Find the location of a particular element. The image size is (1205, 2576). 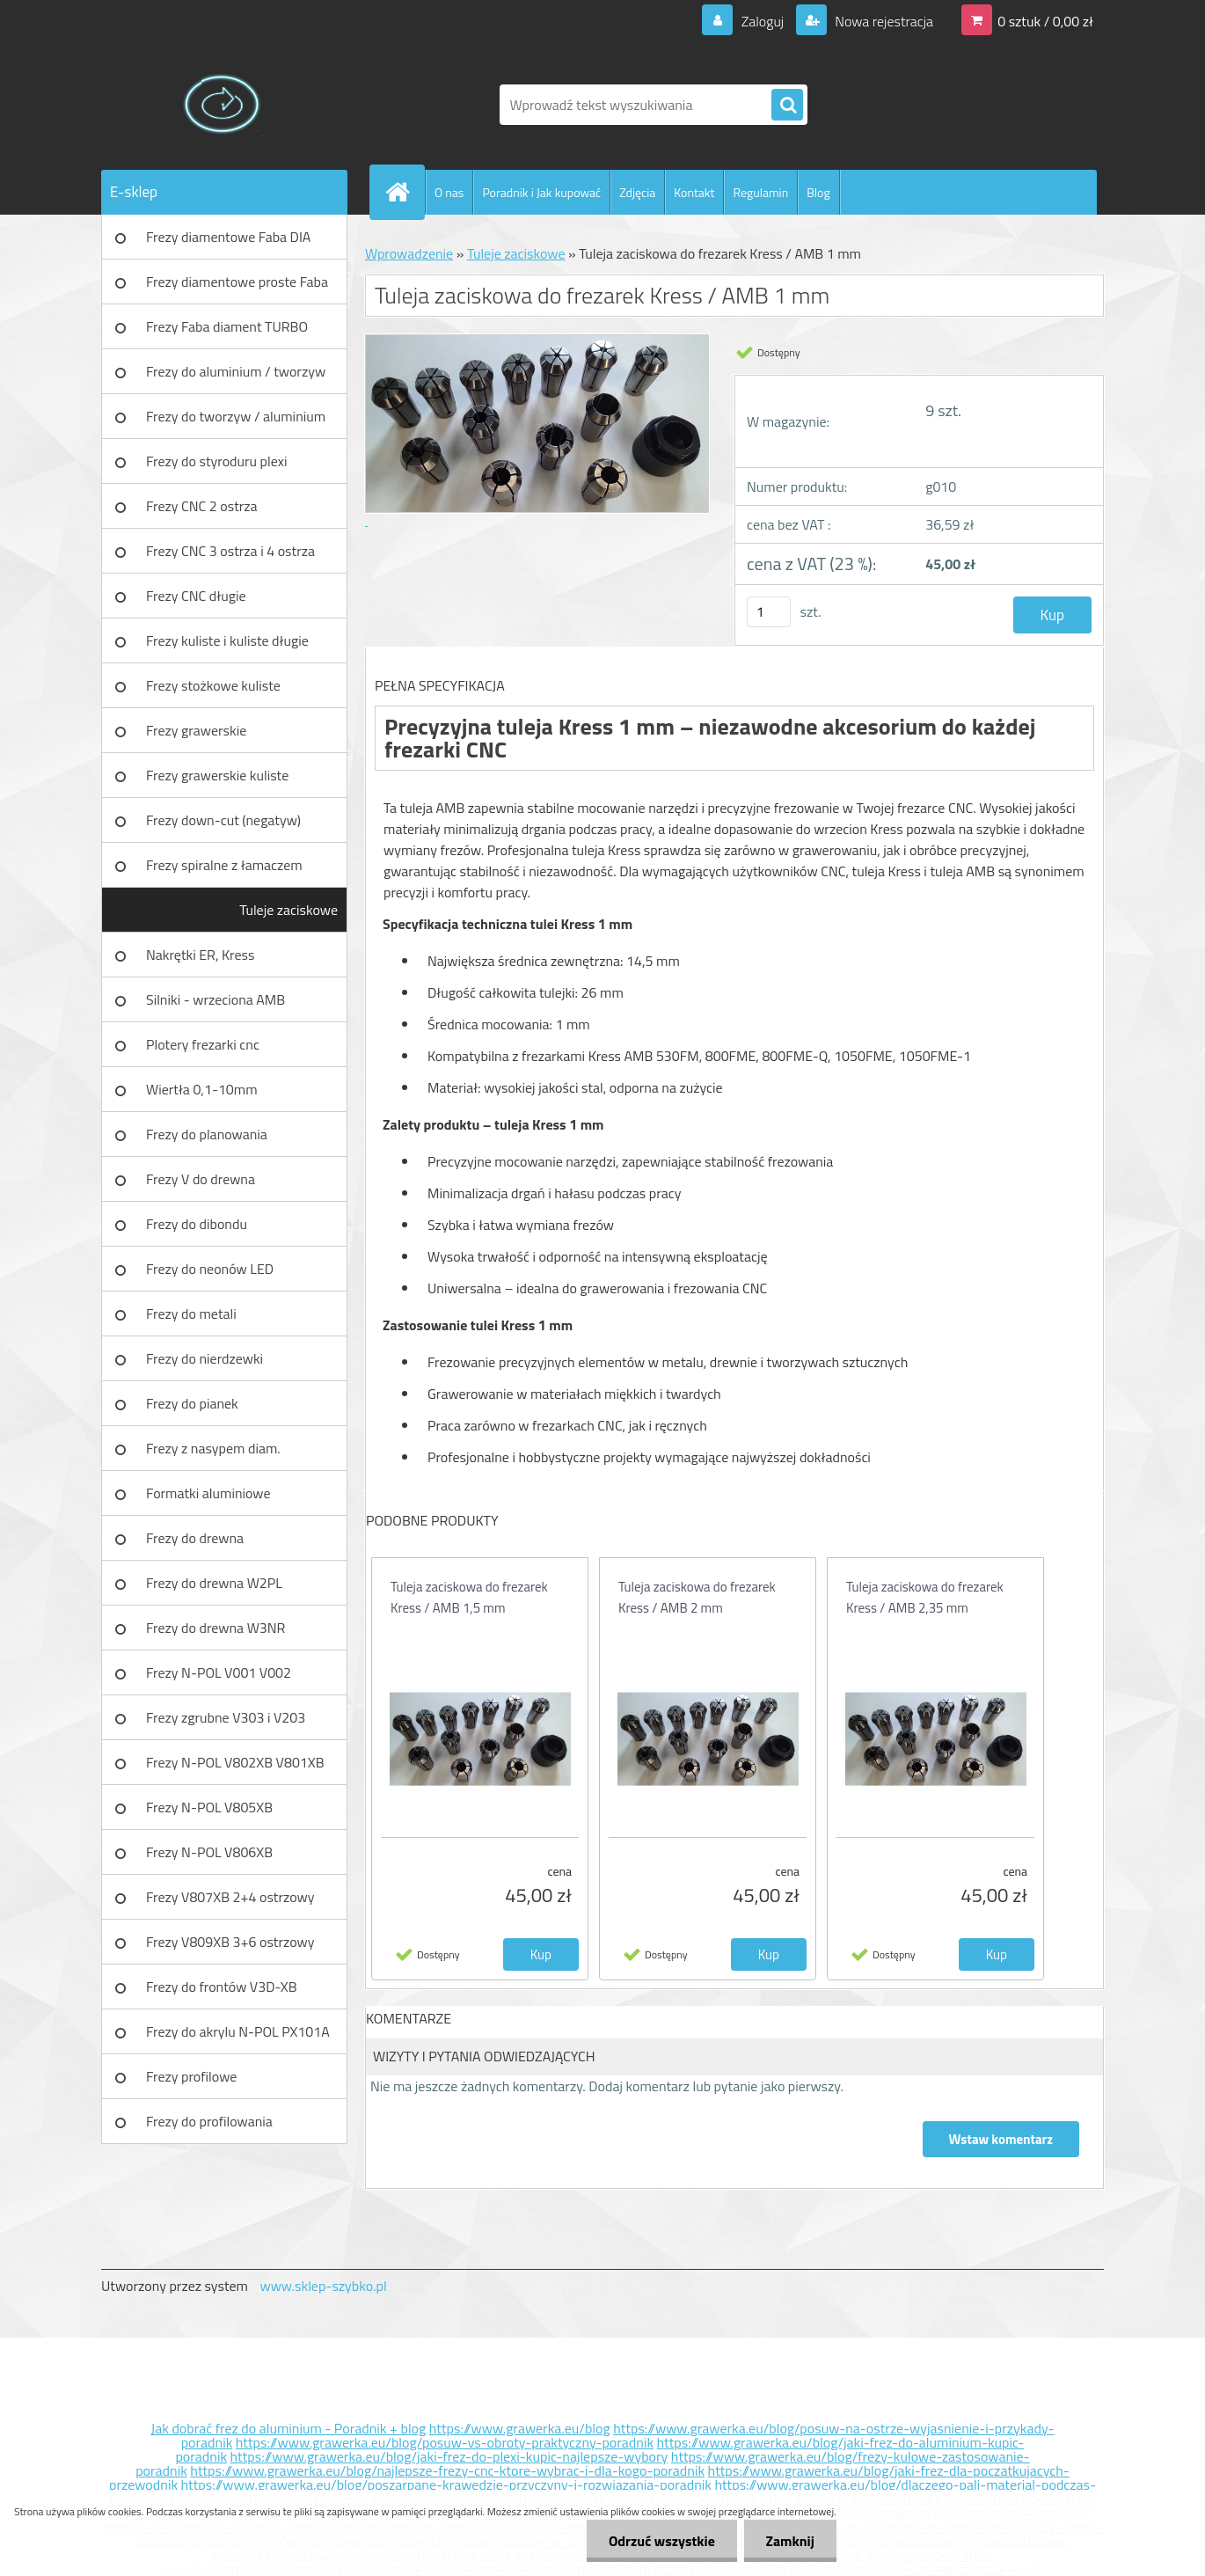

Frezy do akrylu N-POL PX101A is located at coordinates (238, 2031).